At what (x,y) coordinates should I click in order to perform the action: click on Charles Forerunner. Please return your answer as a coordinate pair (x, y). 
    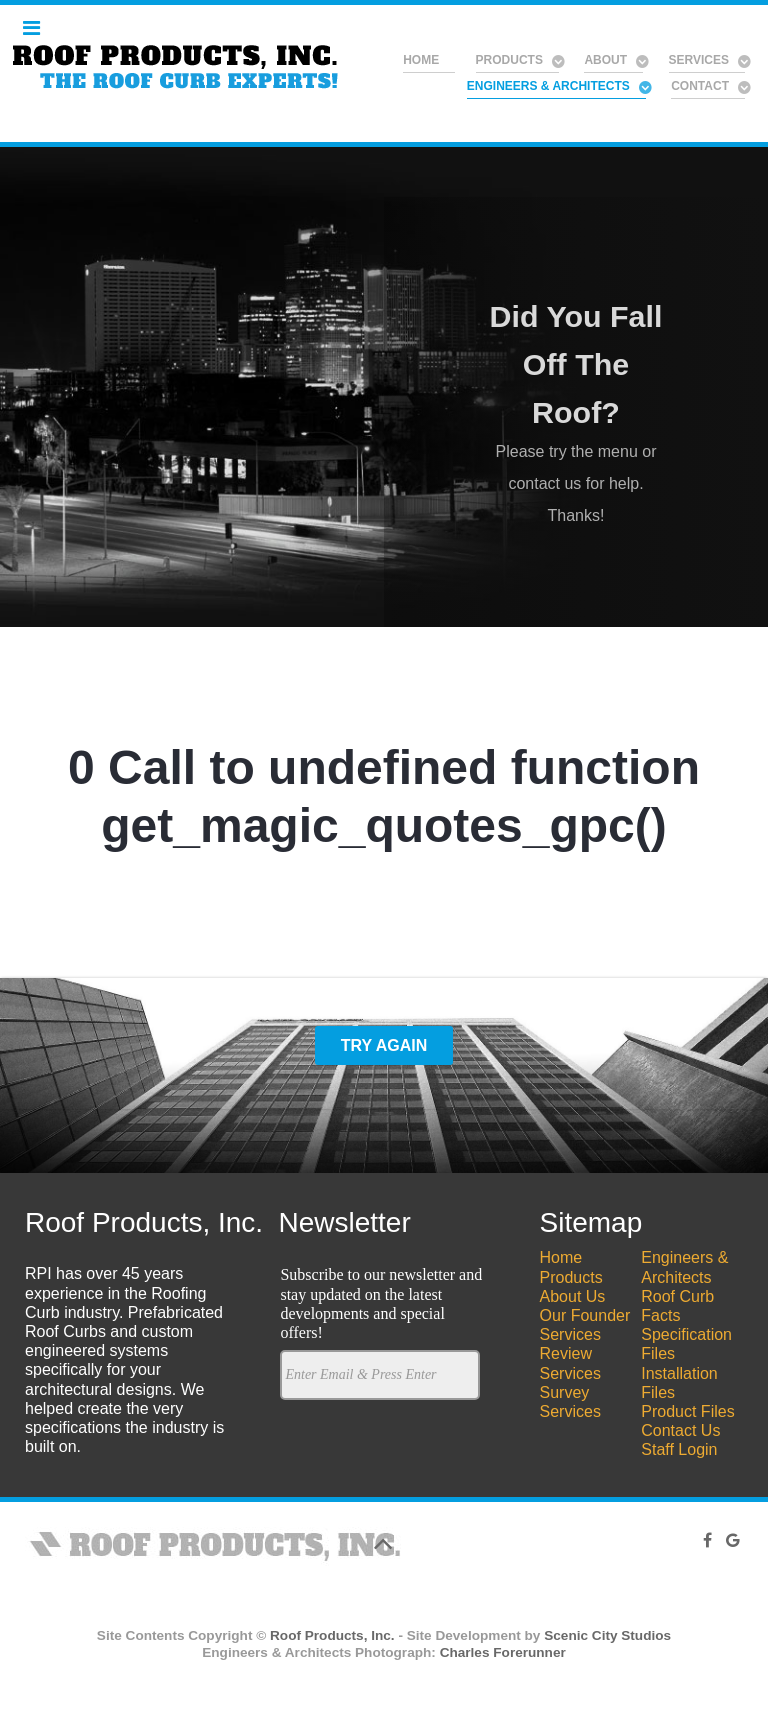
    Looking at the image, I should click on (503, 1652).